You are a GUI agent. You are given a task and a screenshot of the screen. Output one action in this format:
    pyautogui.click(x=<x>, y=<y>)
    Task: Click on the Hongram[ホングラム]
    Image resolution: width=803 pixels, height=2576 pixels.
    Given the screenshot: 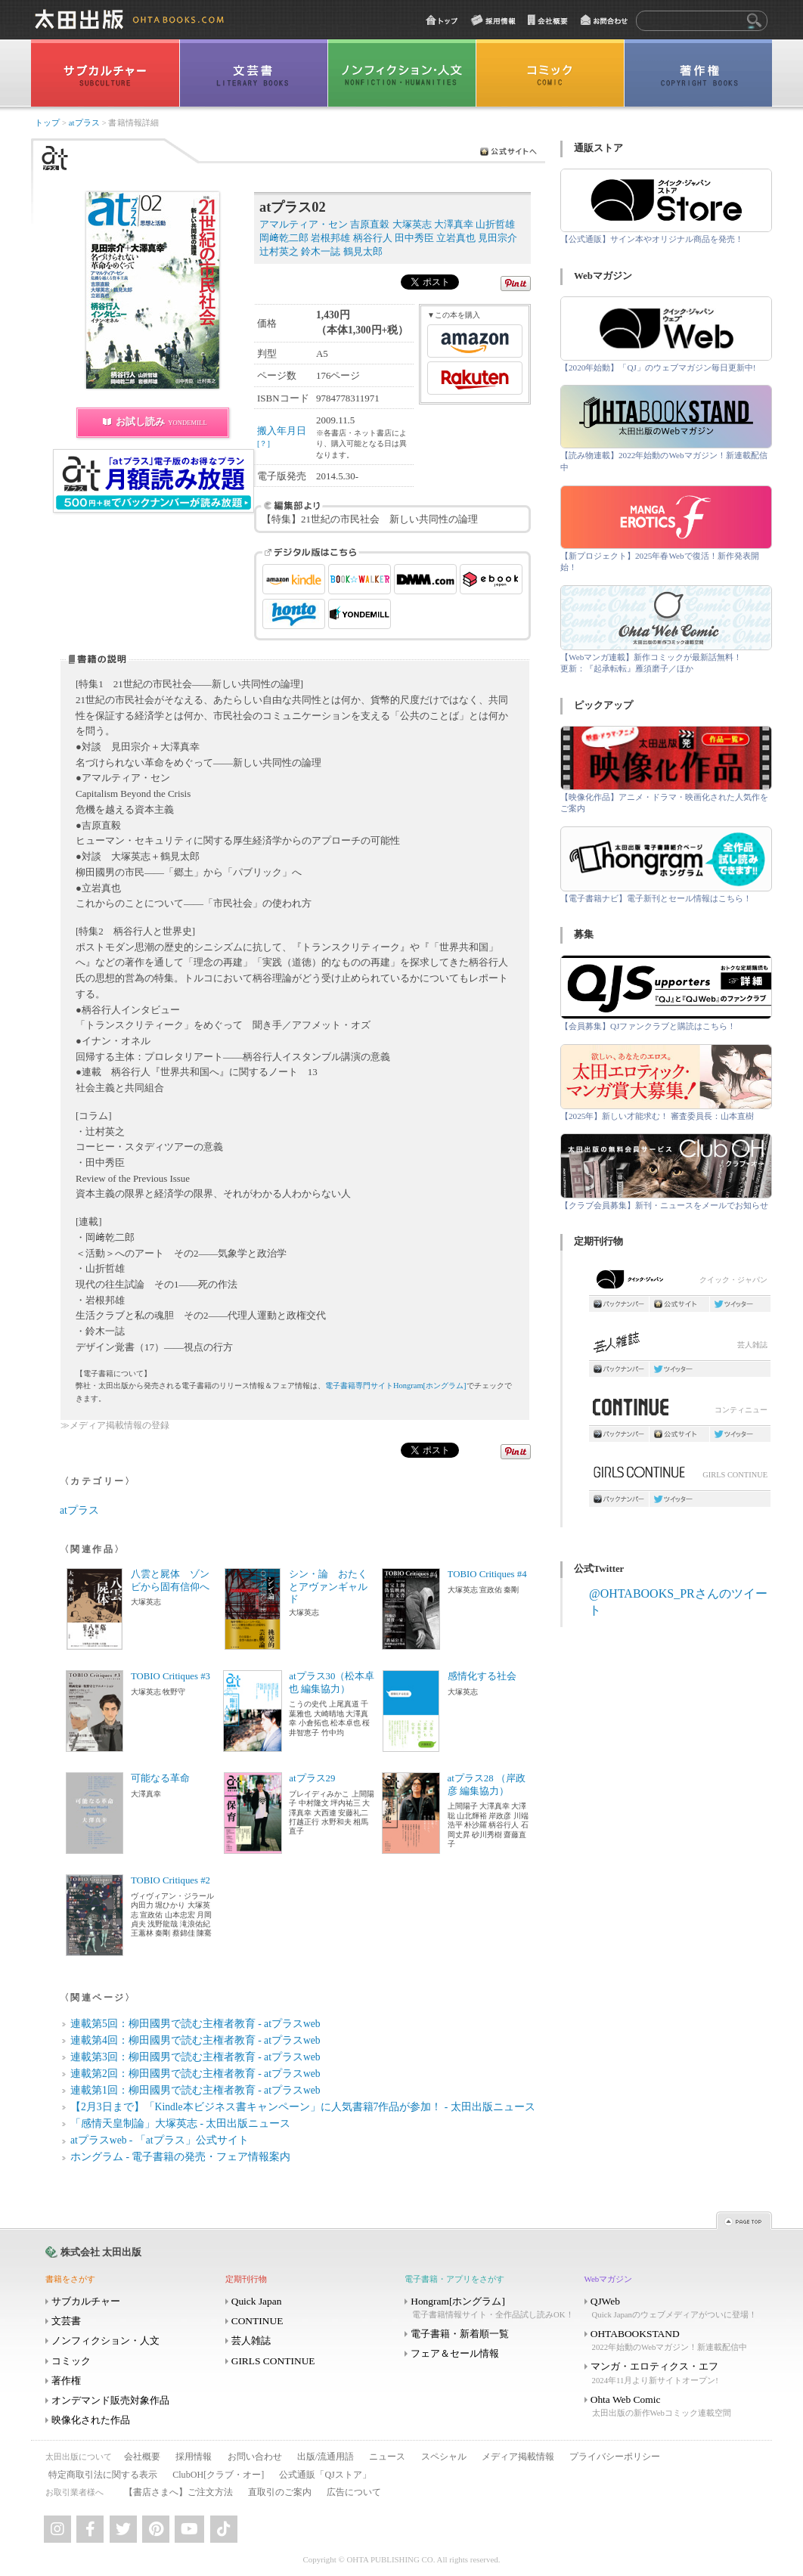 What is the action you would take?
    pyautogui.click(x=493, y=2307)
    